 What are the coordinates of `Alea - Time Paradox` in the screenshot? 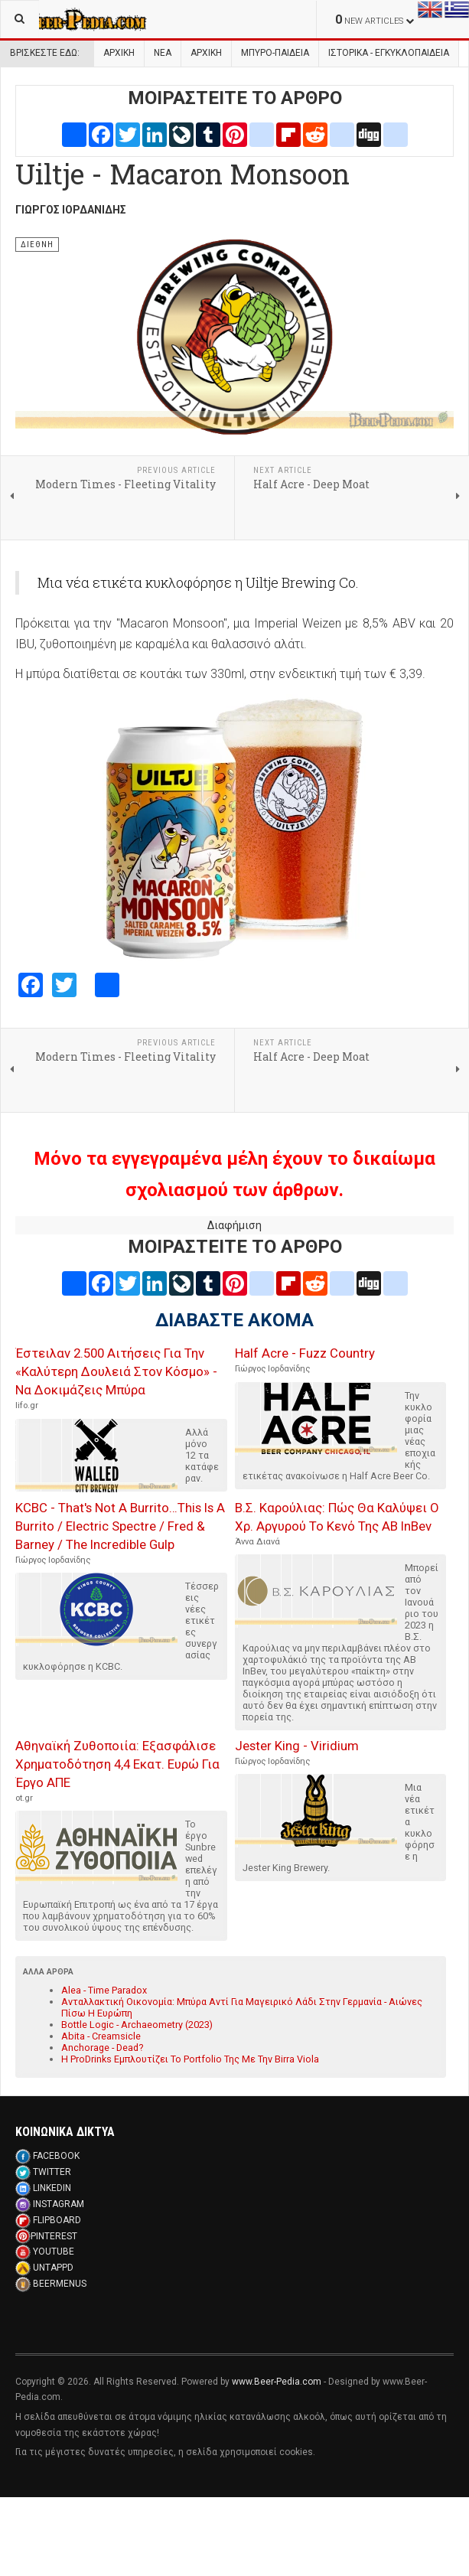 It's located at (104, 1990).